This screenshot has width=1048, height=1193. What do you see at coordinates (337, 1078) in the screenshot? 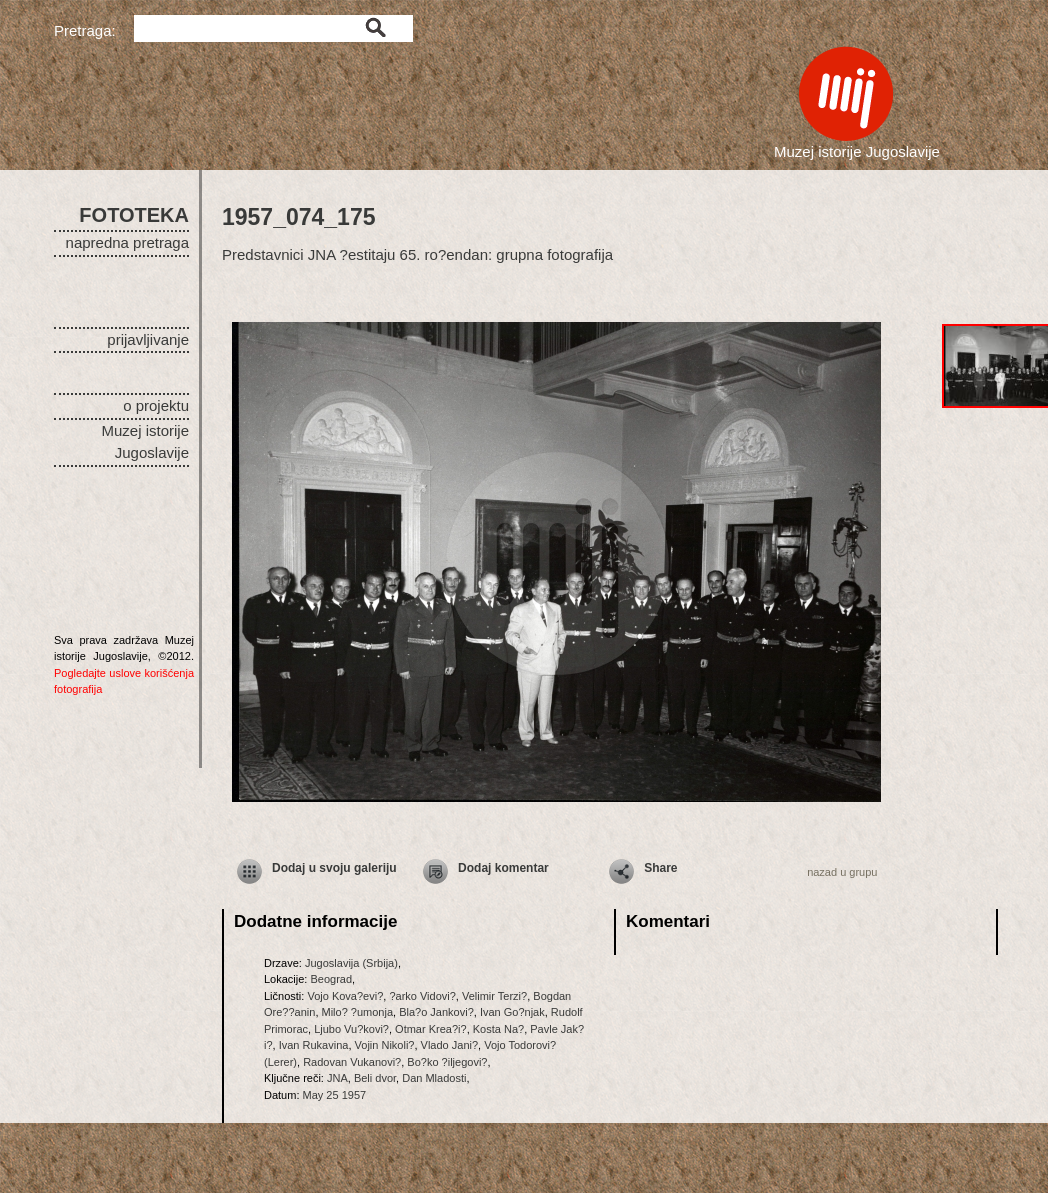
I see `JNA` at bounding box center [337, 1078].